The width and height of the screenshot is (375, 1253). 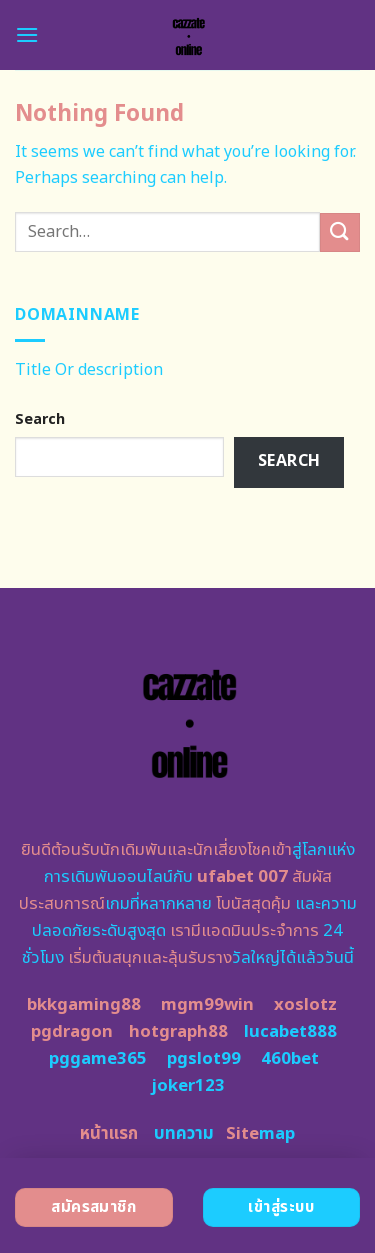 What do you see at coordinates (40, 419) in the screenshot?
I see `Search` at bounding box center [40, 419].